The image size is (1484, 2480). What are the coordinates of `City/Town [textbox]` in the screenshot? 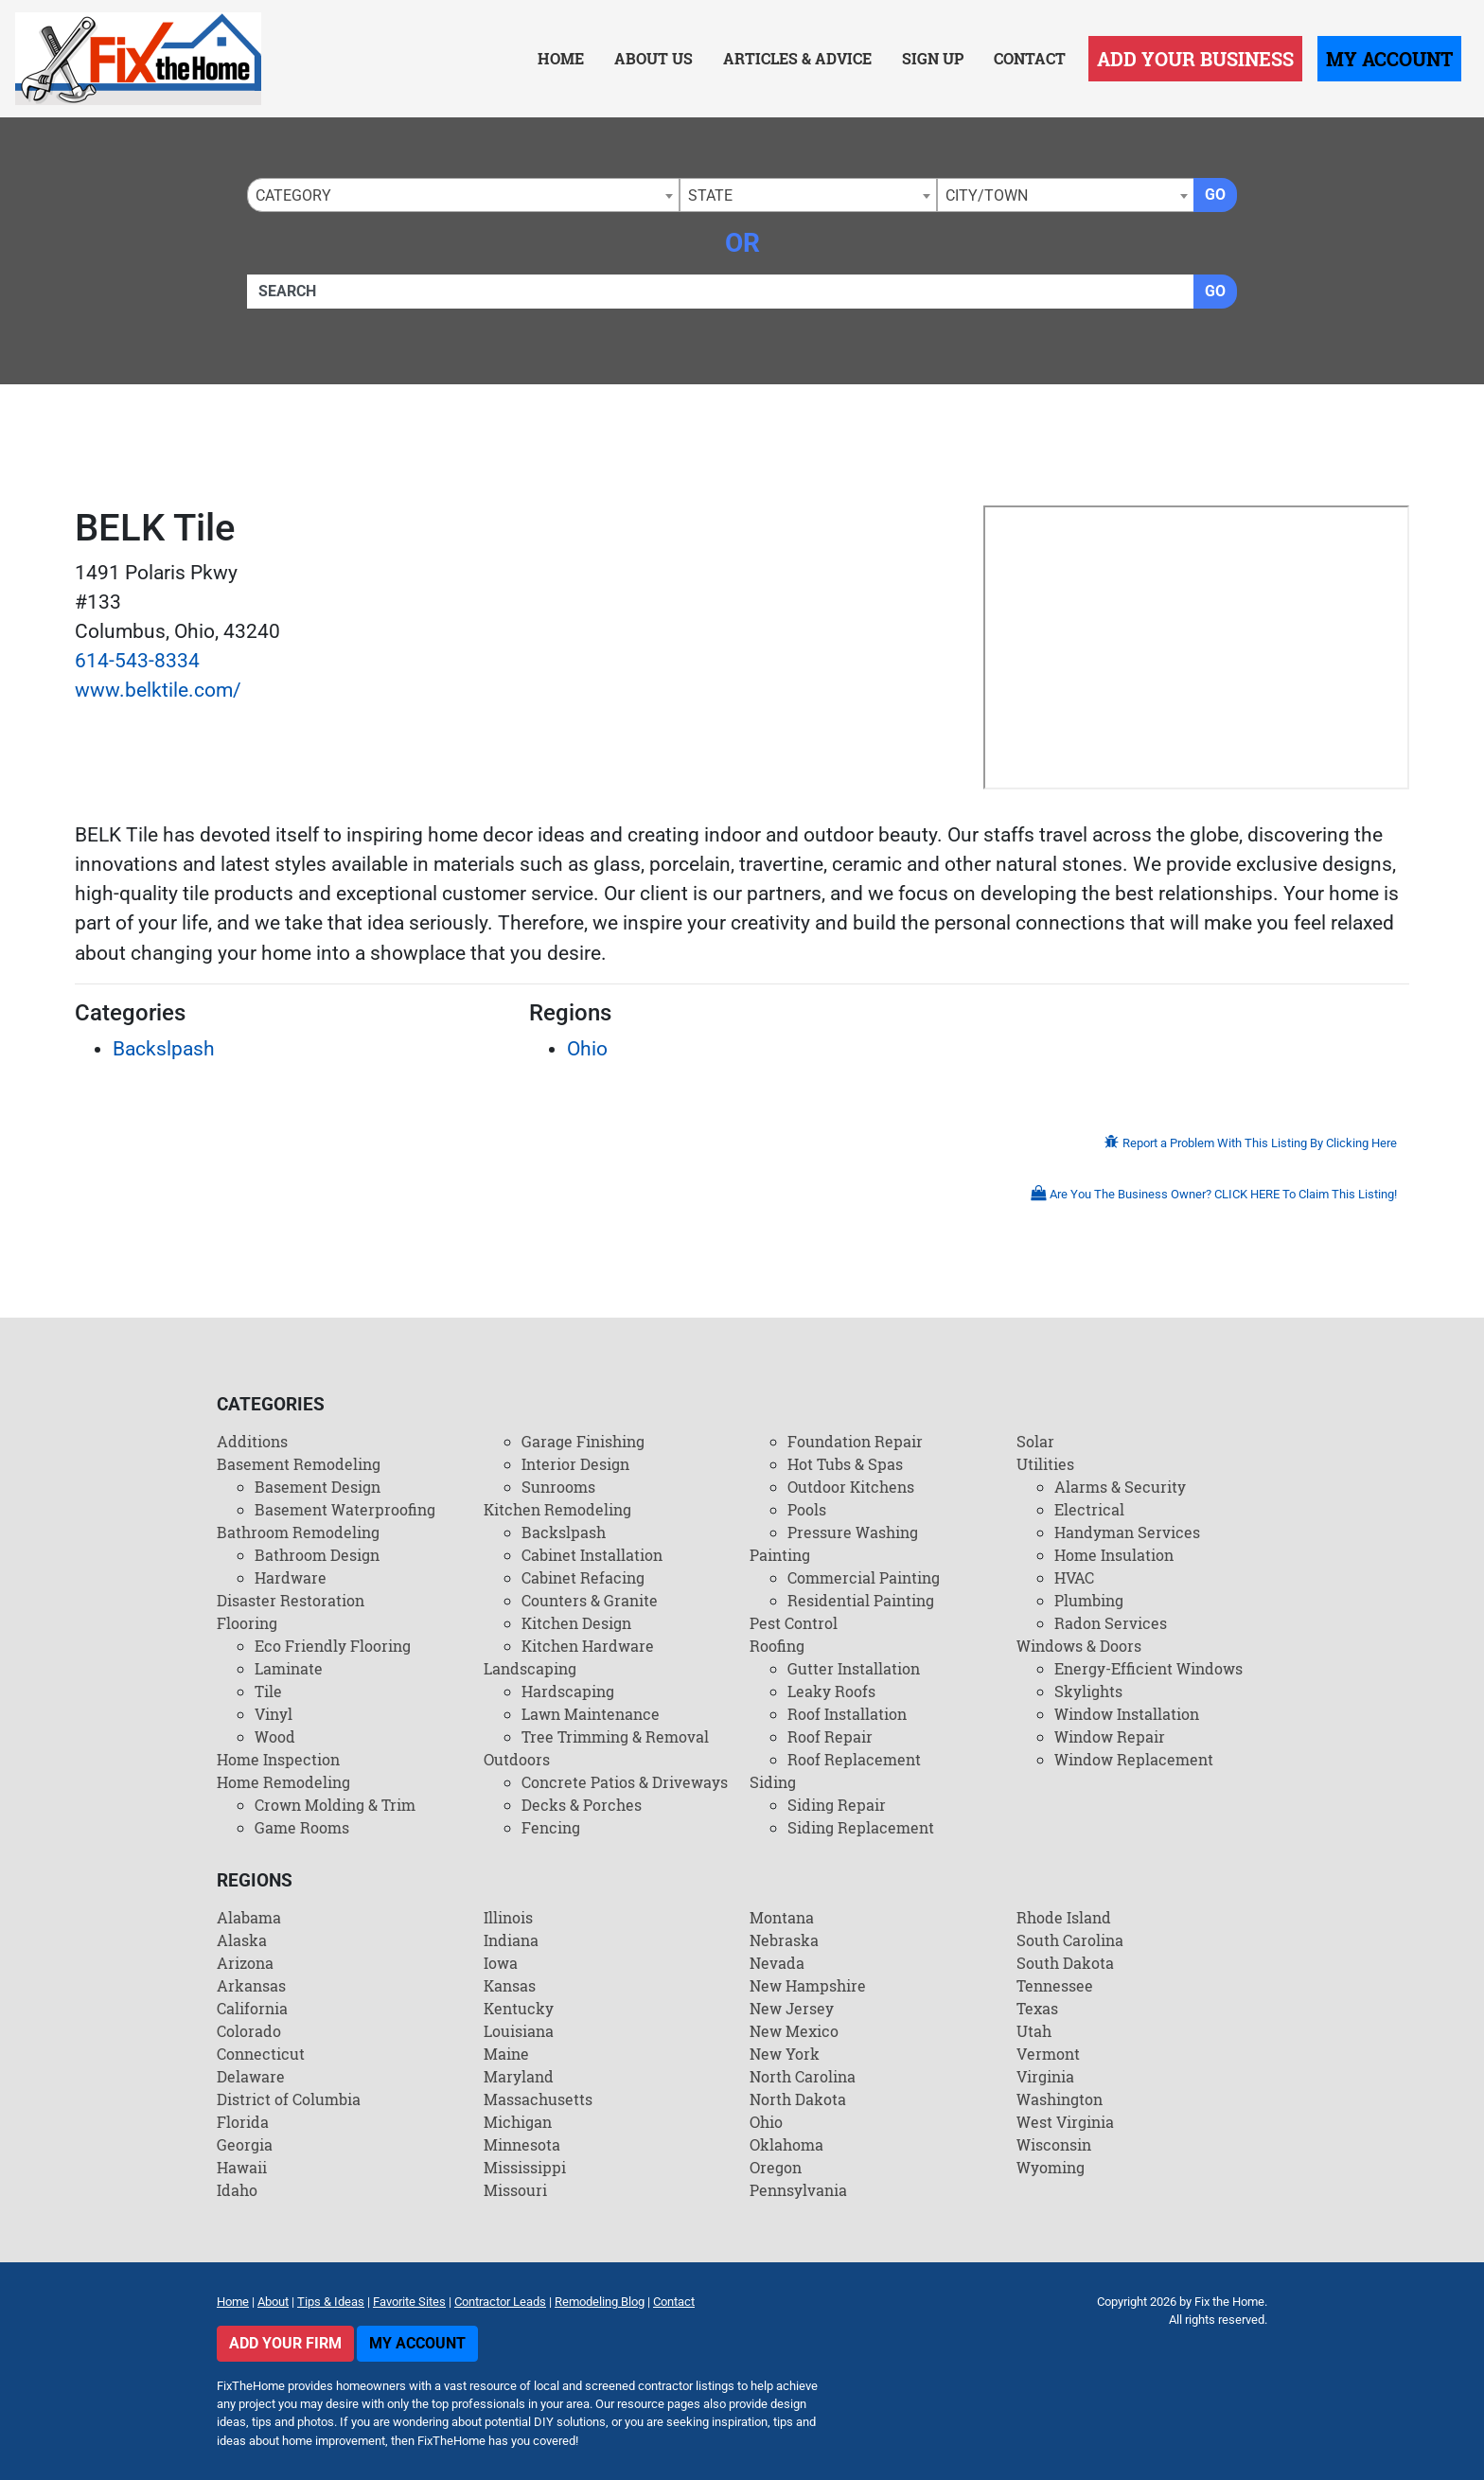 It's located at (986, 195).